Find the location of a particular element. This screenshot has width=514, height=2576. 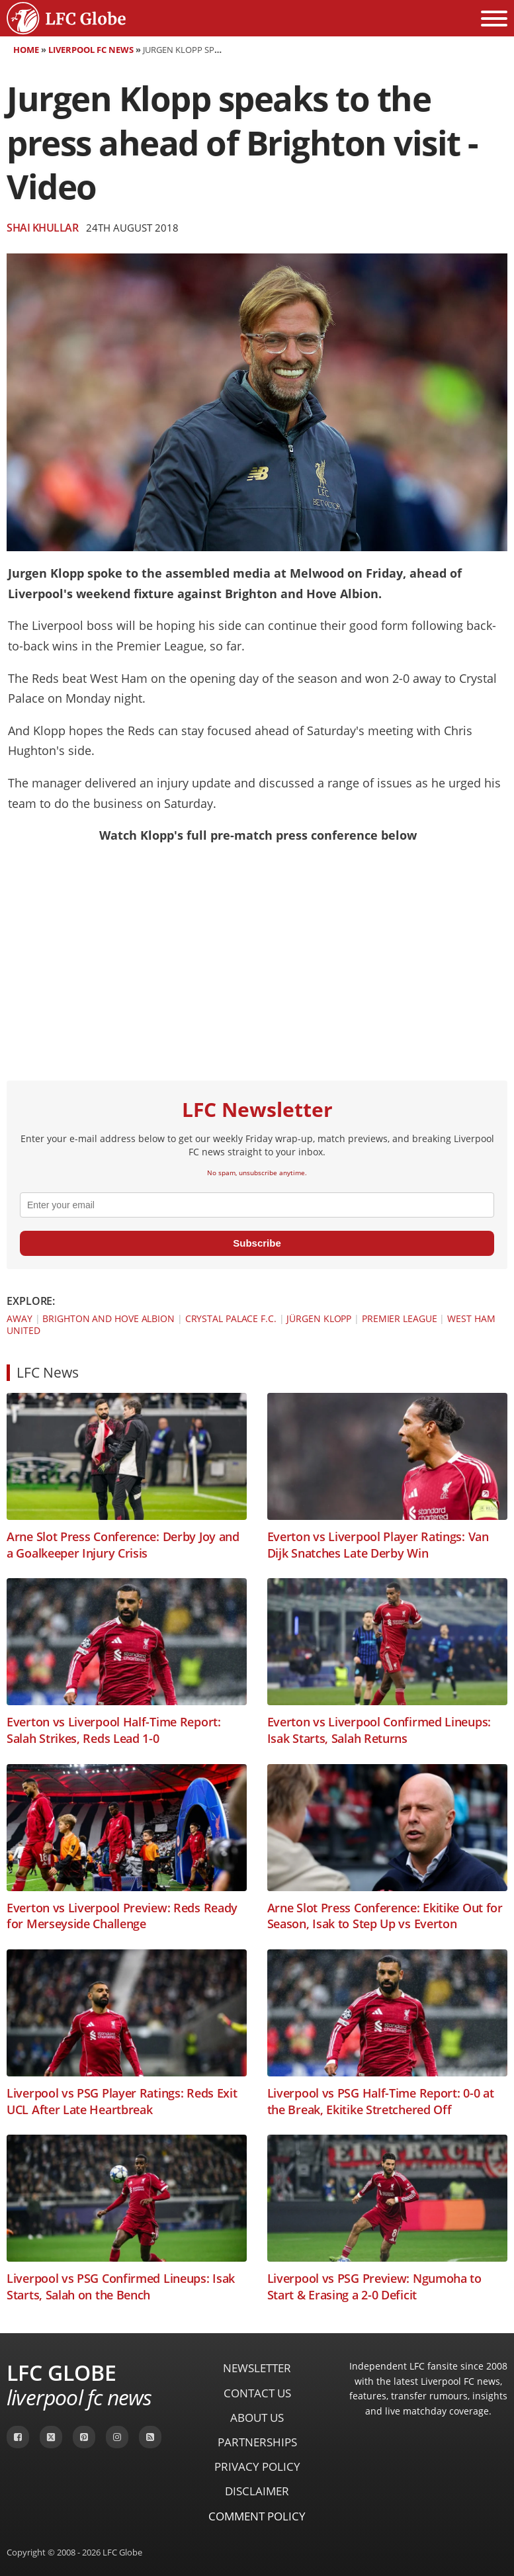

Jürgen Klopp is located at coordinates (318, 1318).